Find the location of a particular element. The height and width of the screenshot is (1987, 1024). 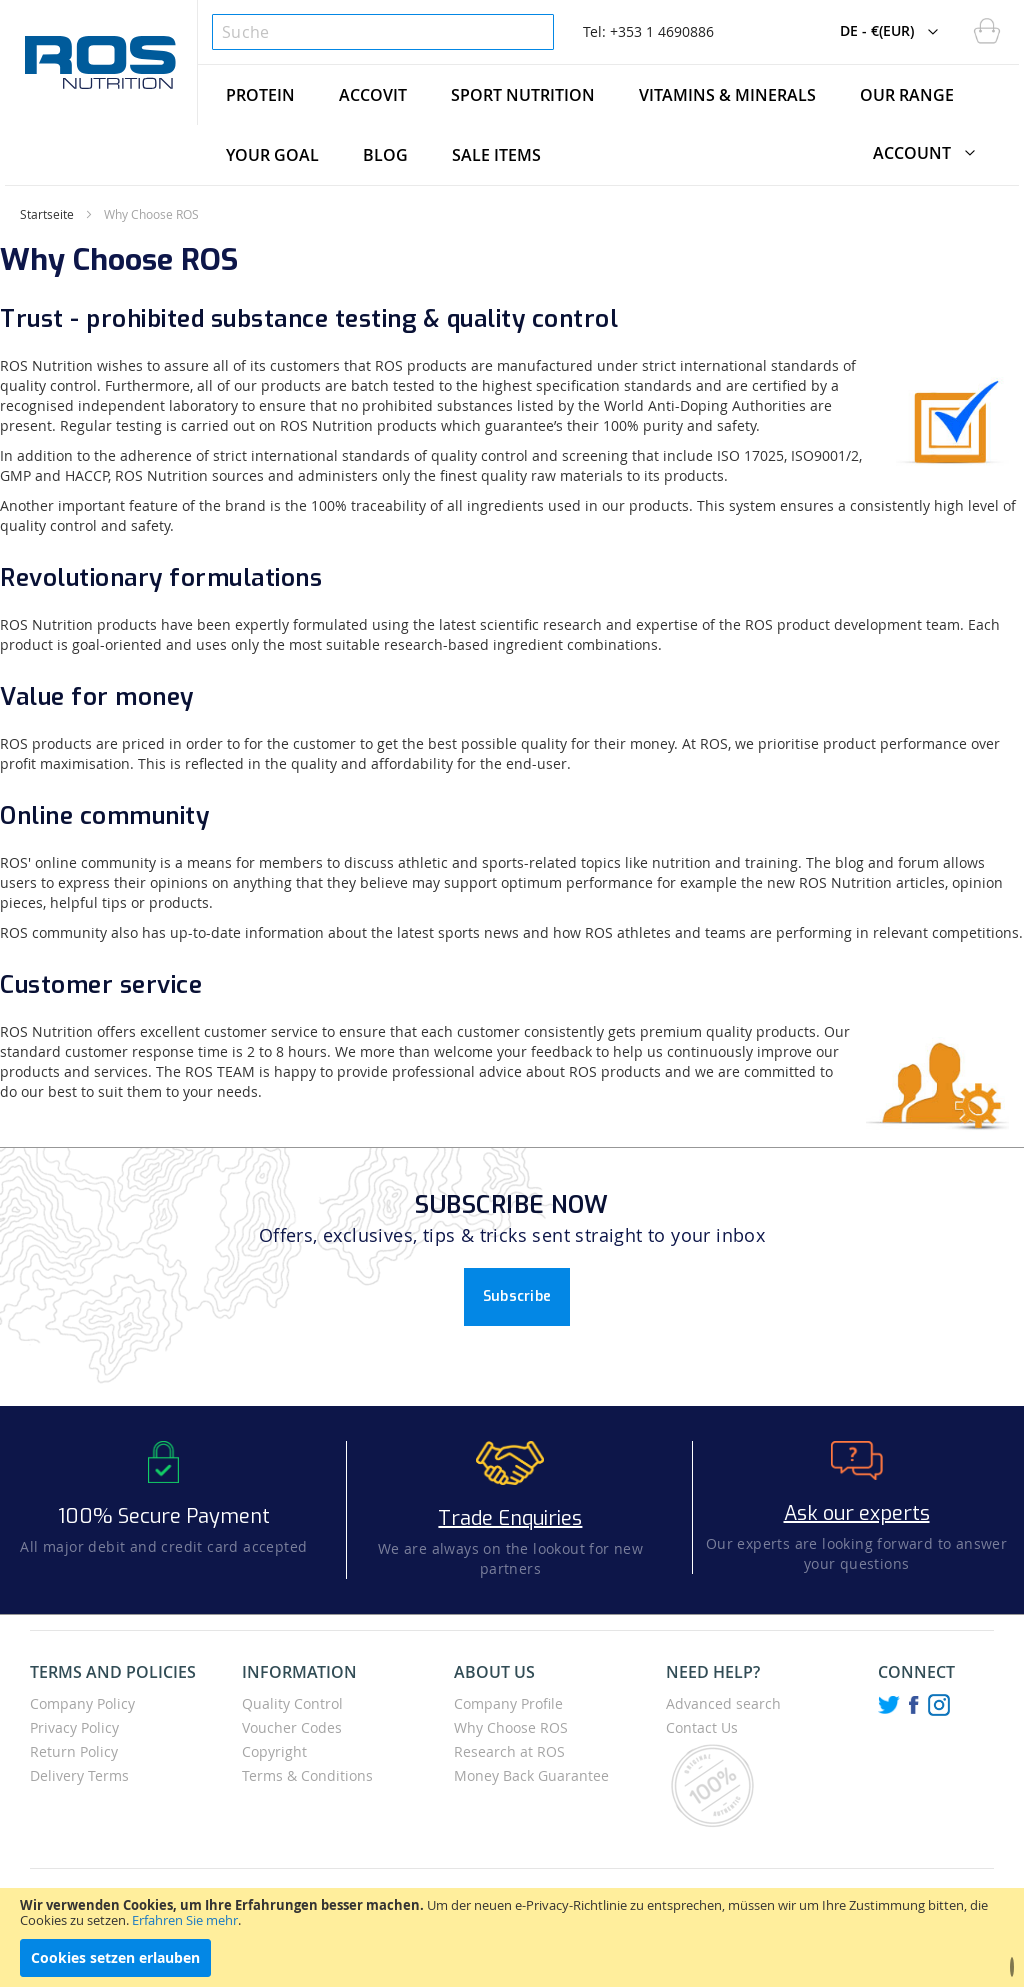

Company Policy is located at coordinates (82, 1703).